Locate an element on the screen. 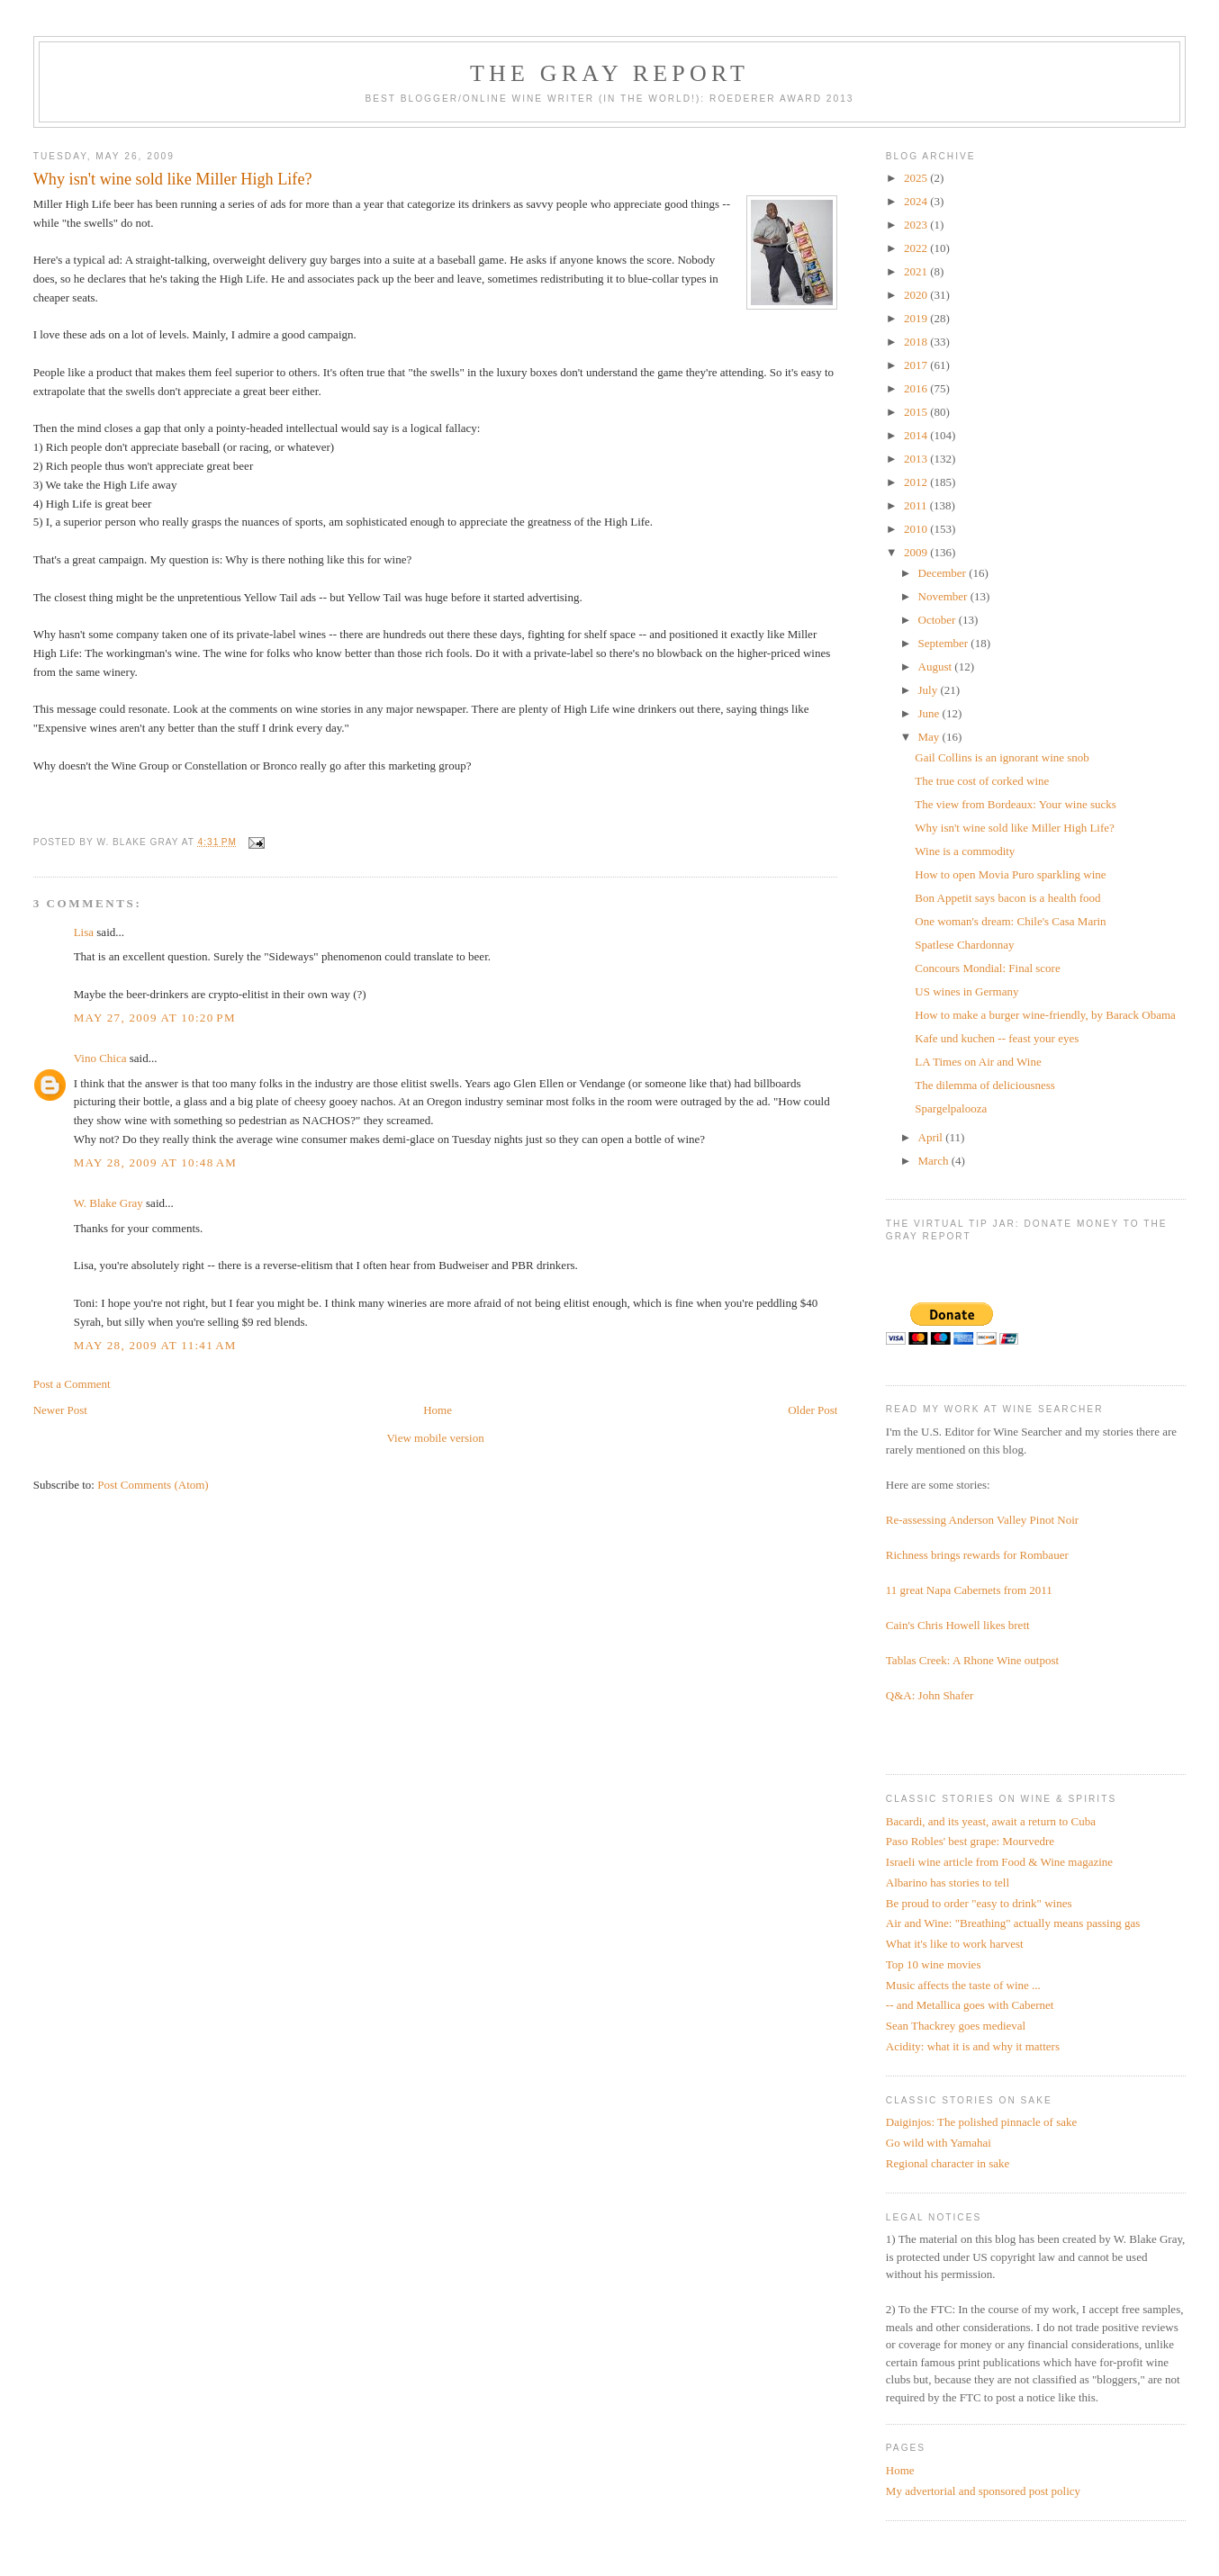  Regional character in sake is located at coordinates (948, 2163).